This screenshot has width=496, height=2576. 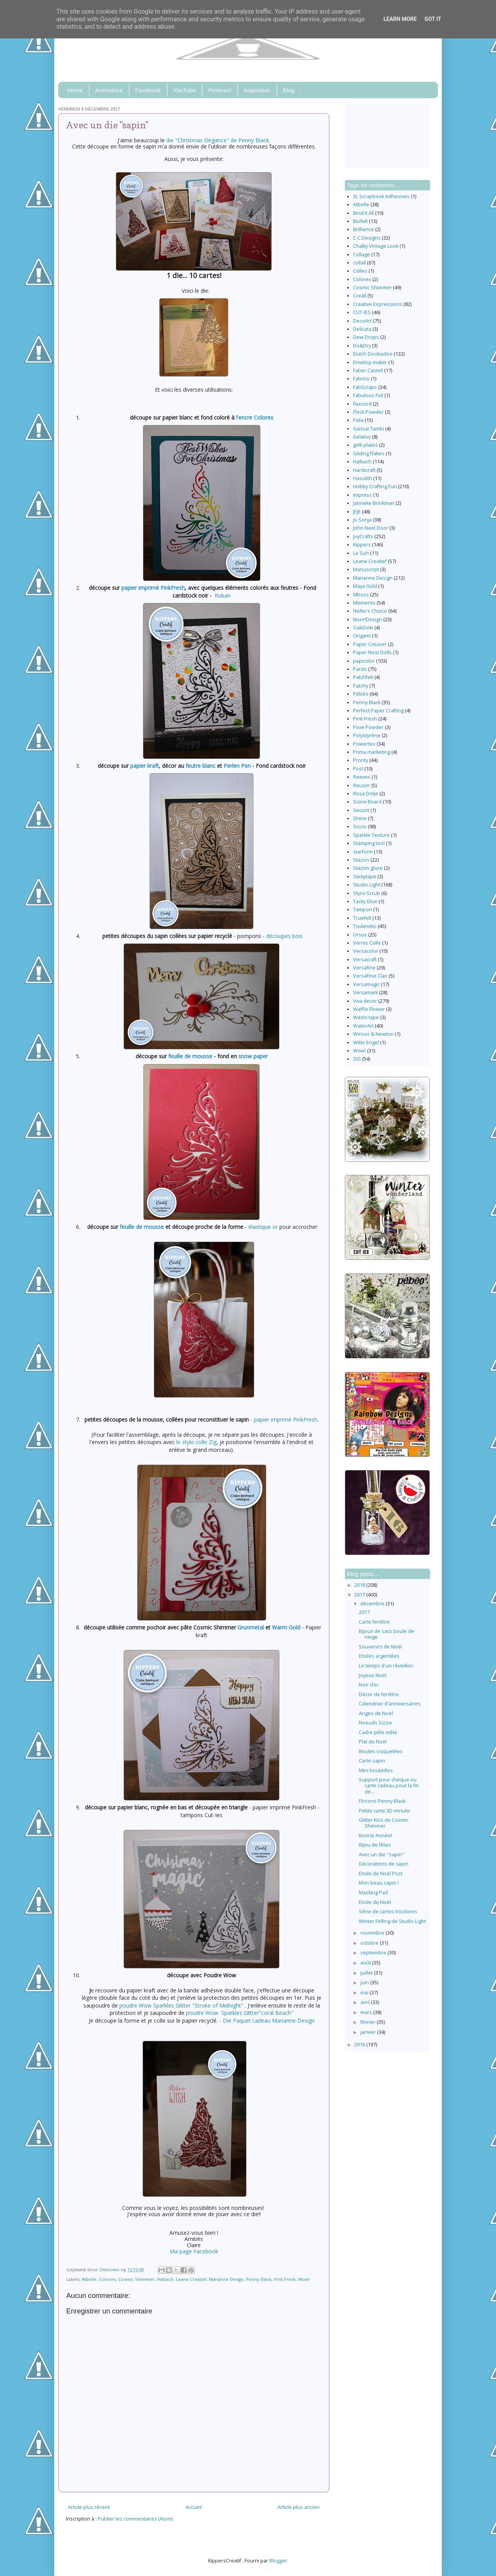 What do you see at coordinates (263, 1226) in the screenshot?
I see `élastique or` at bounding box center [263, 1226].